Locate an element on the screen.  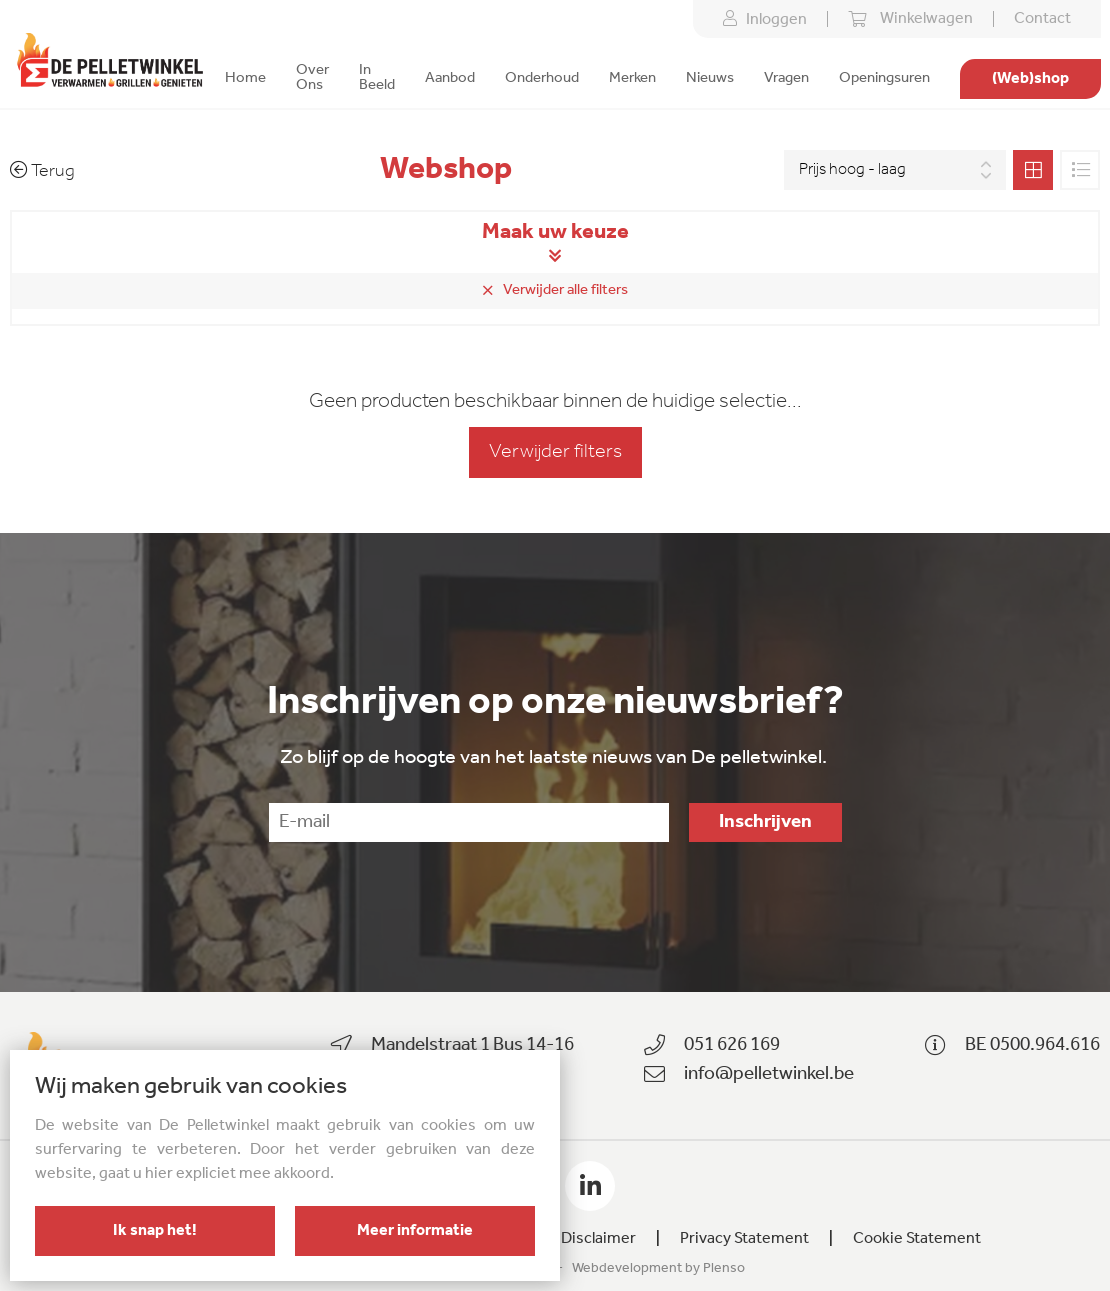
Terug is located at coordinates (42, 170).